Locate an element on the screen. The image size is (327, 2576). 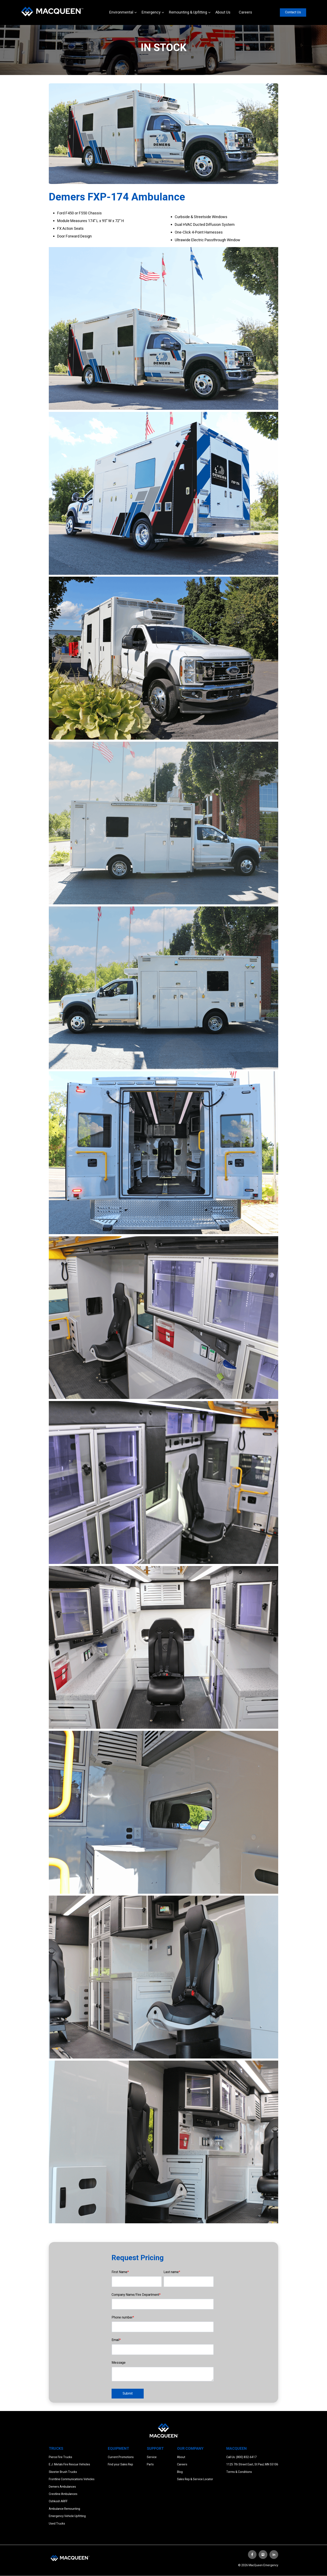
Trucks [menuitem] is located at coordinates (56, 2449).